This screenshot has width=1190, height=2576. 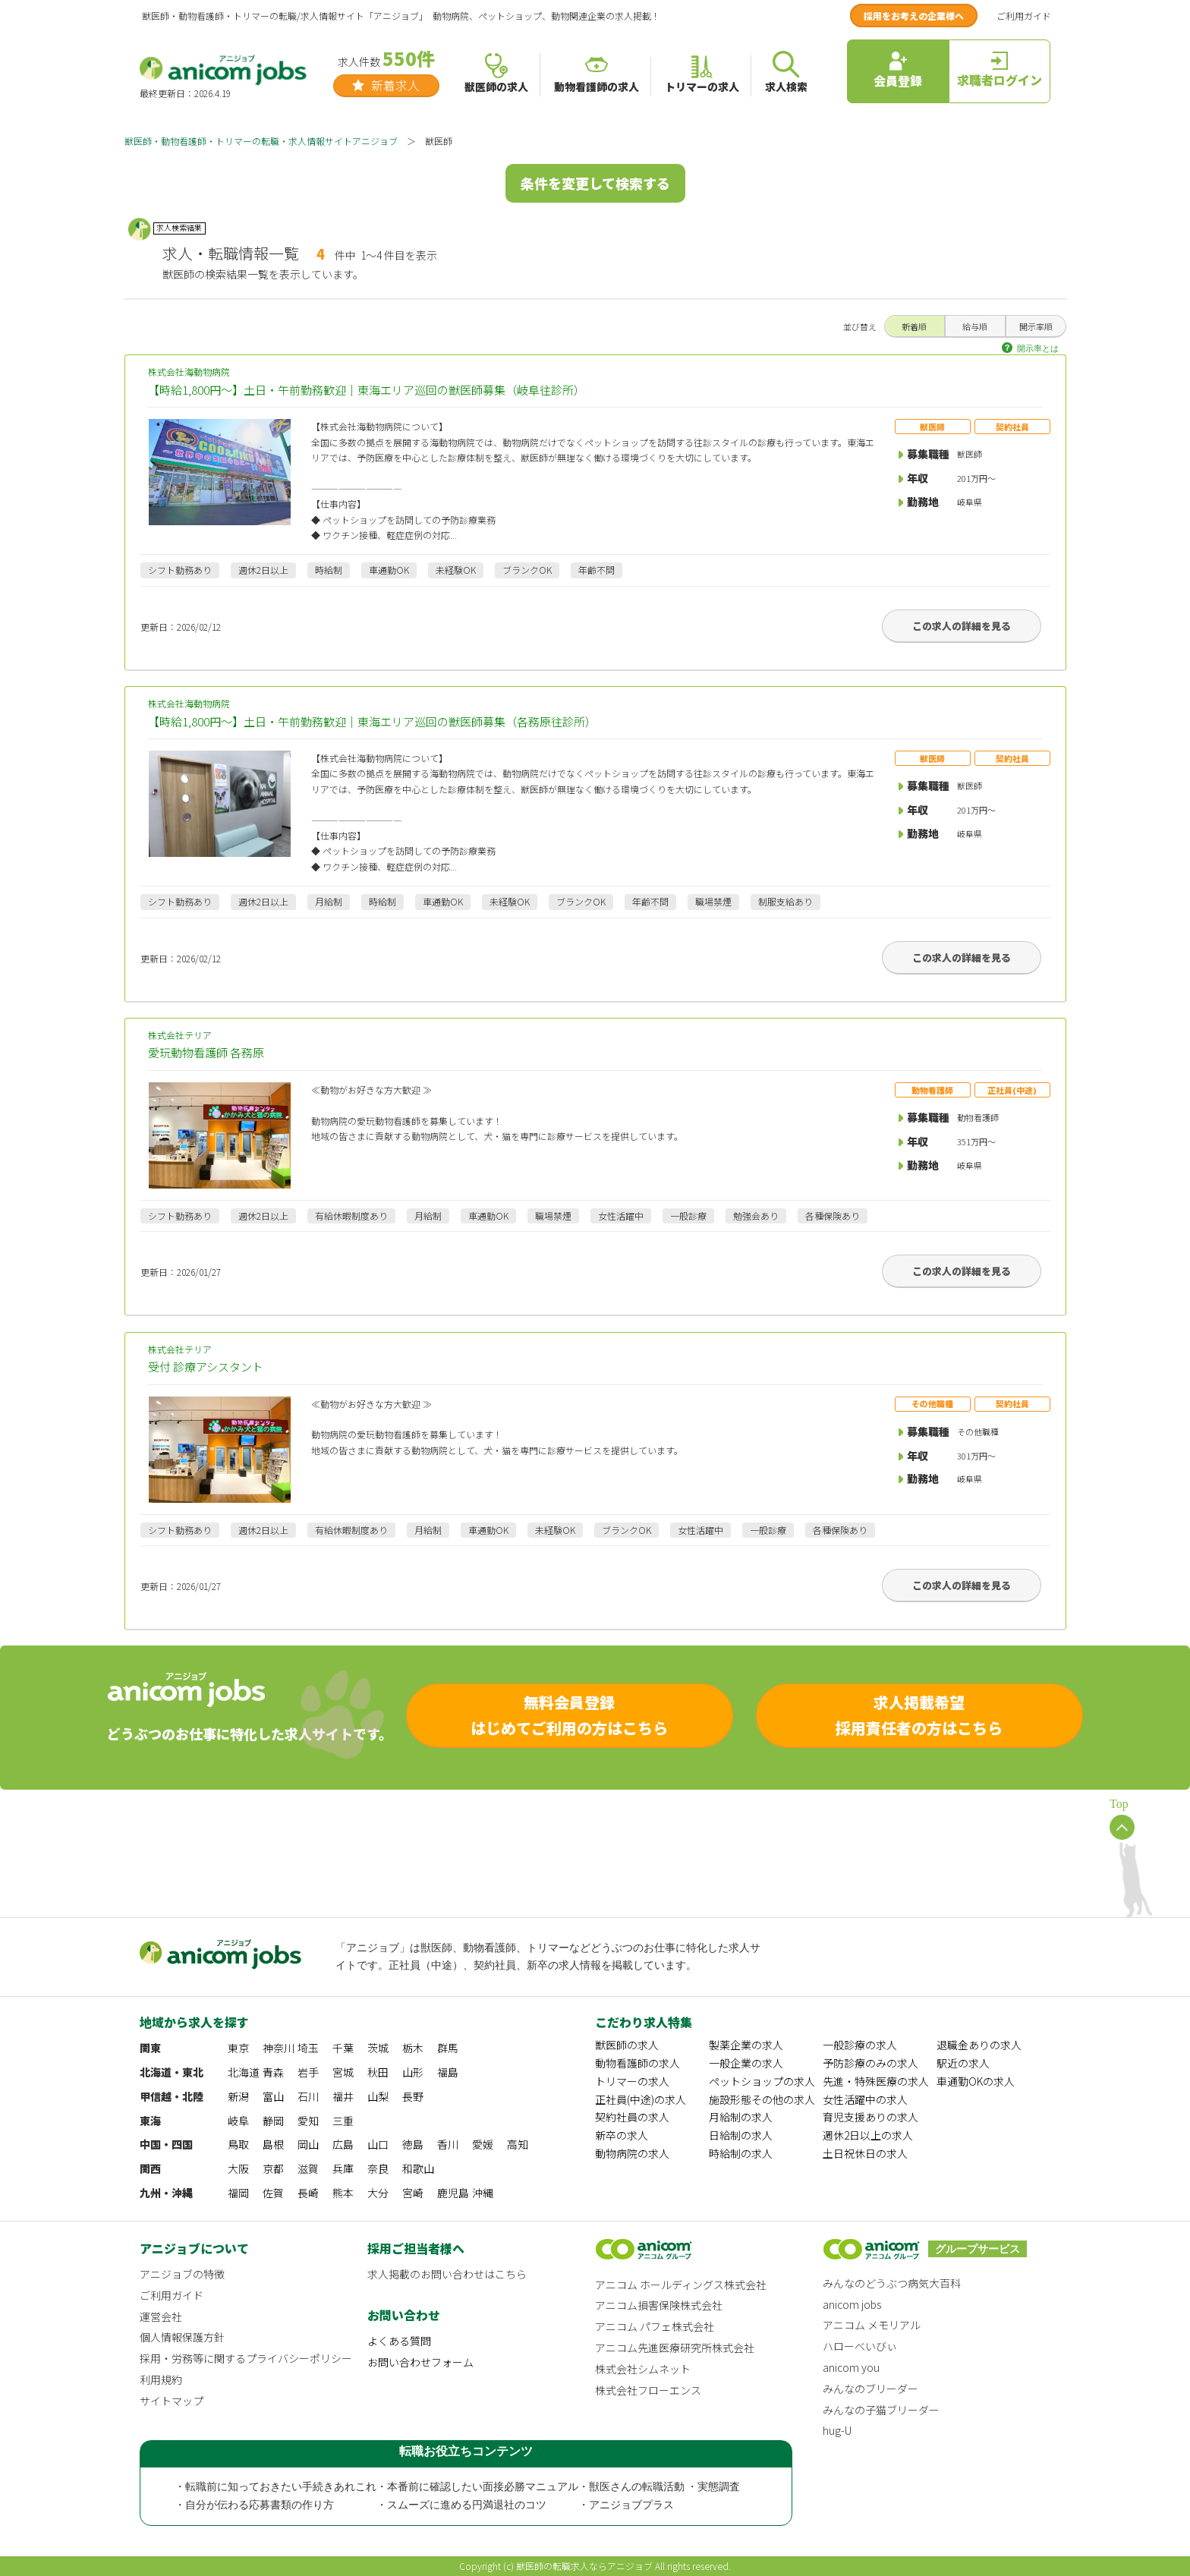 I want to click on 動物病院の求人, so click(x=632, y=2153).